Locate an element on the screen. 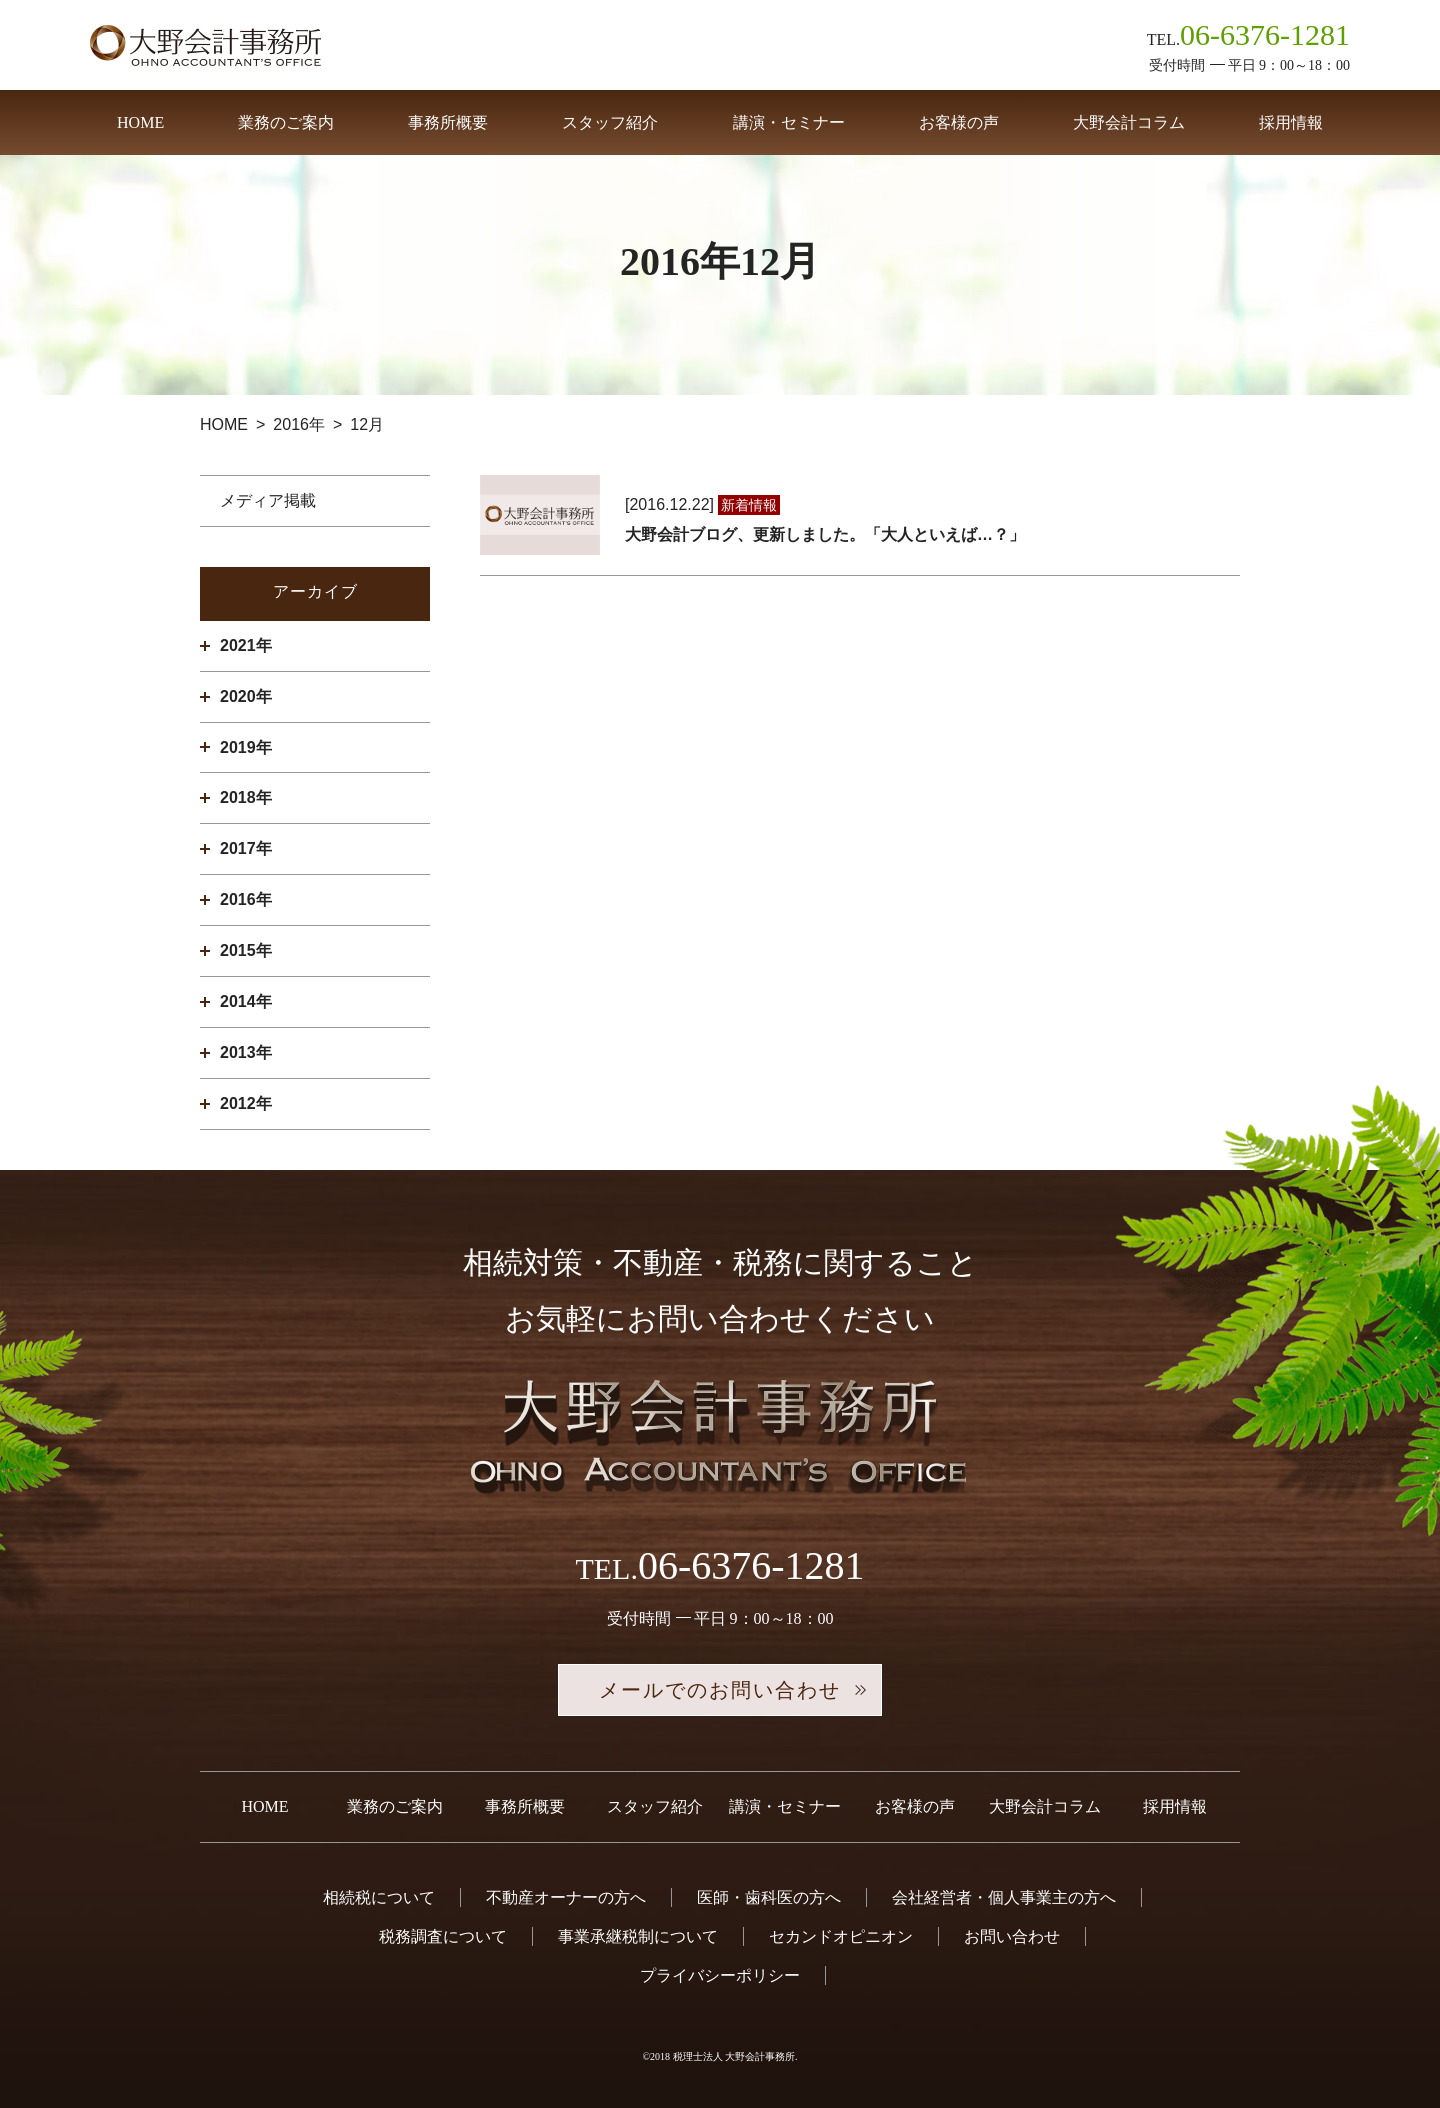 The height and width of the screenshot is (2108, 1440). 講演・セミナー is located at coordinates (789, 122).